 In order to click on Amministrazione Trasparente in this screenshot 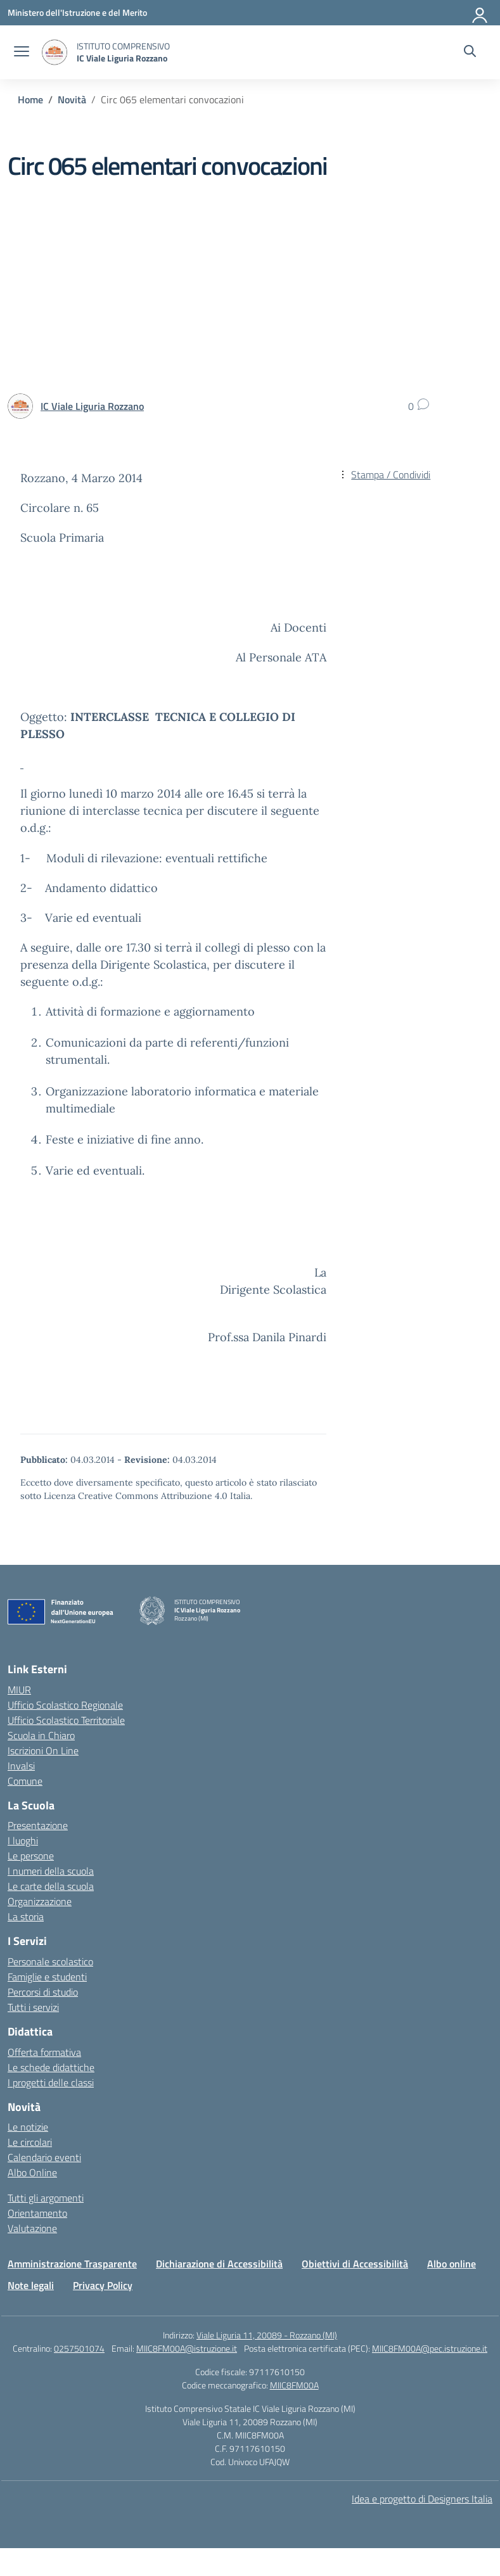, I will do `click(72, 2263)`.